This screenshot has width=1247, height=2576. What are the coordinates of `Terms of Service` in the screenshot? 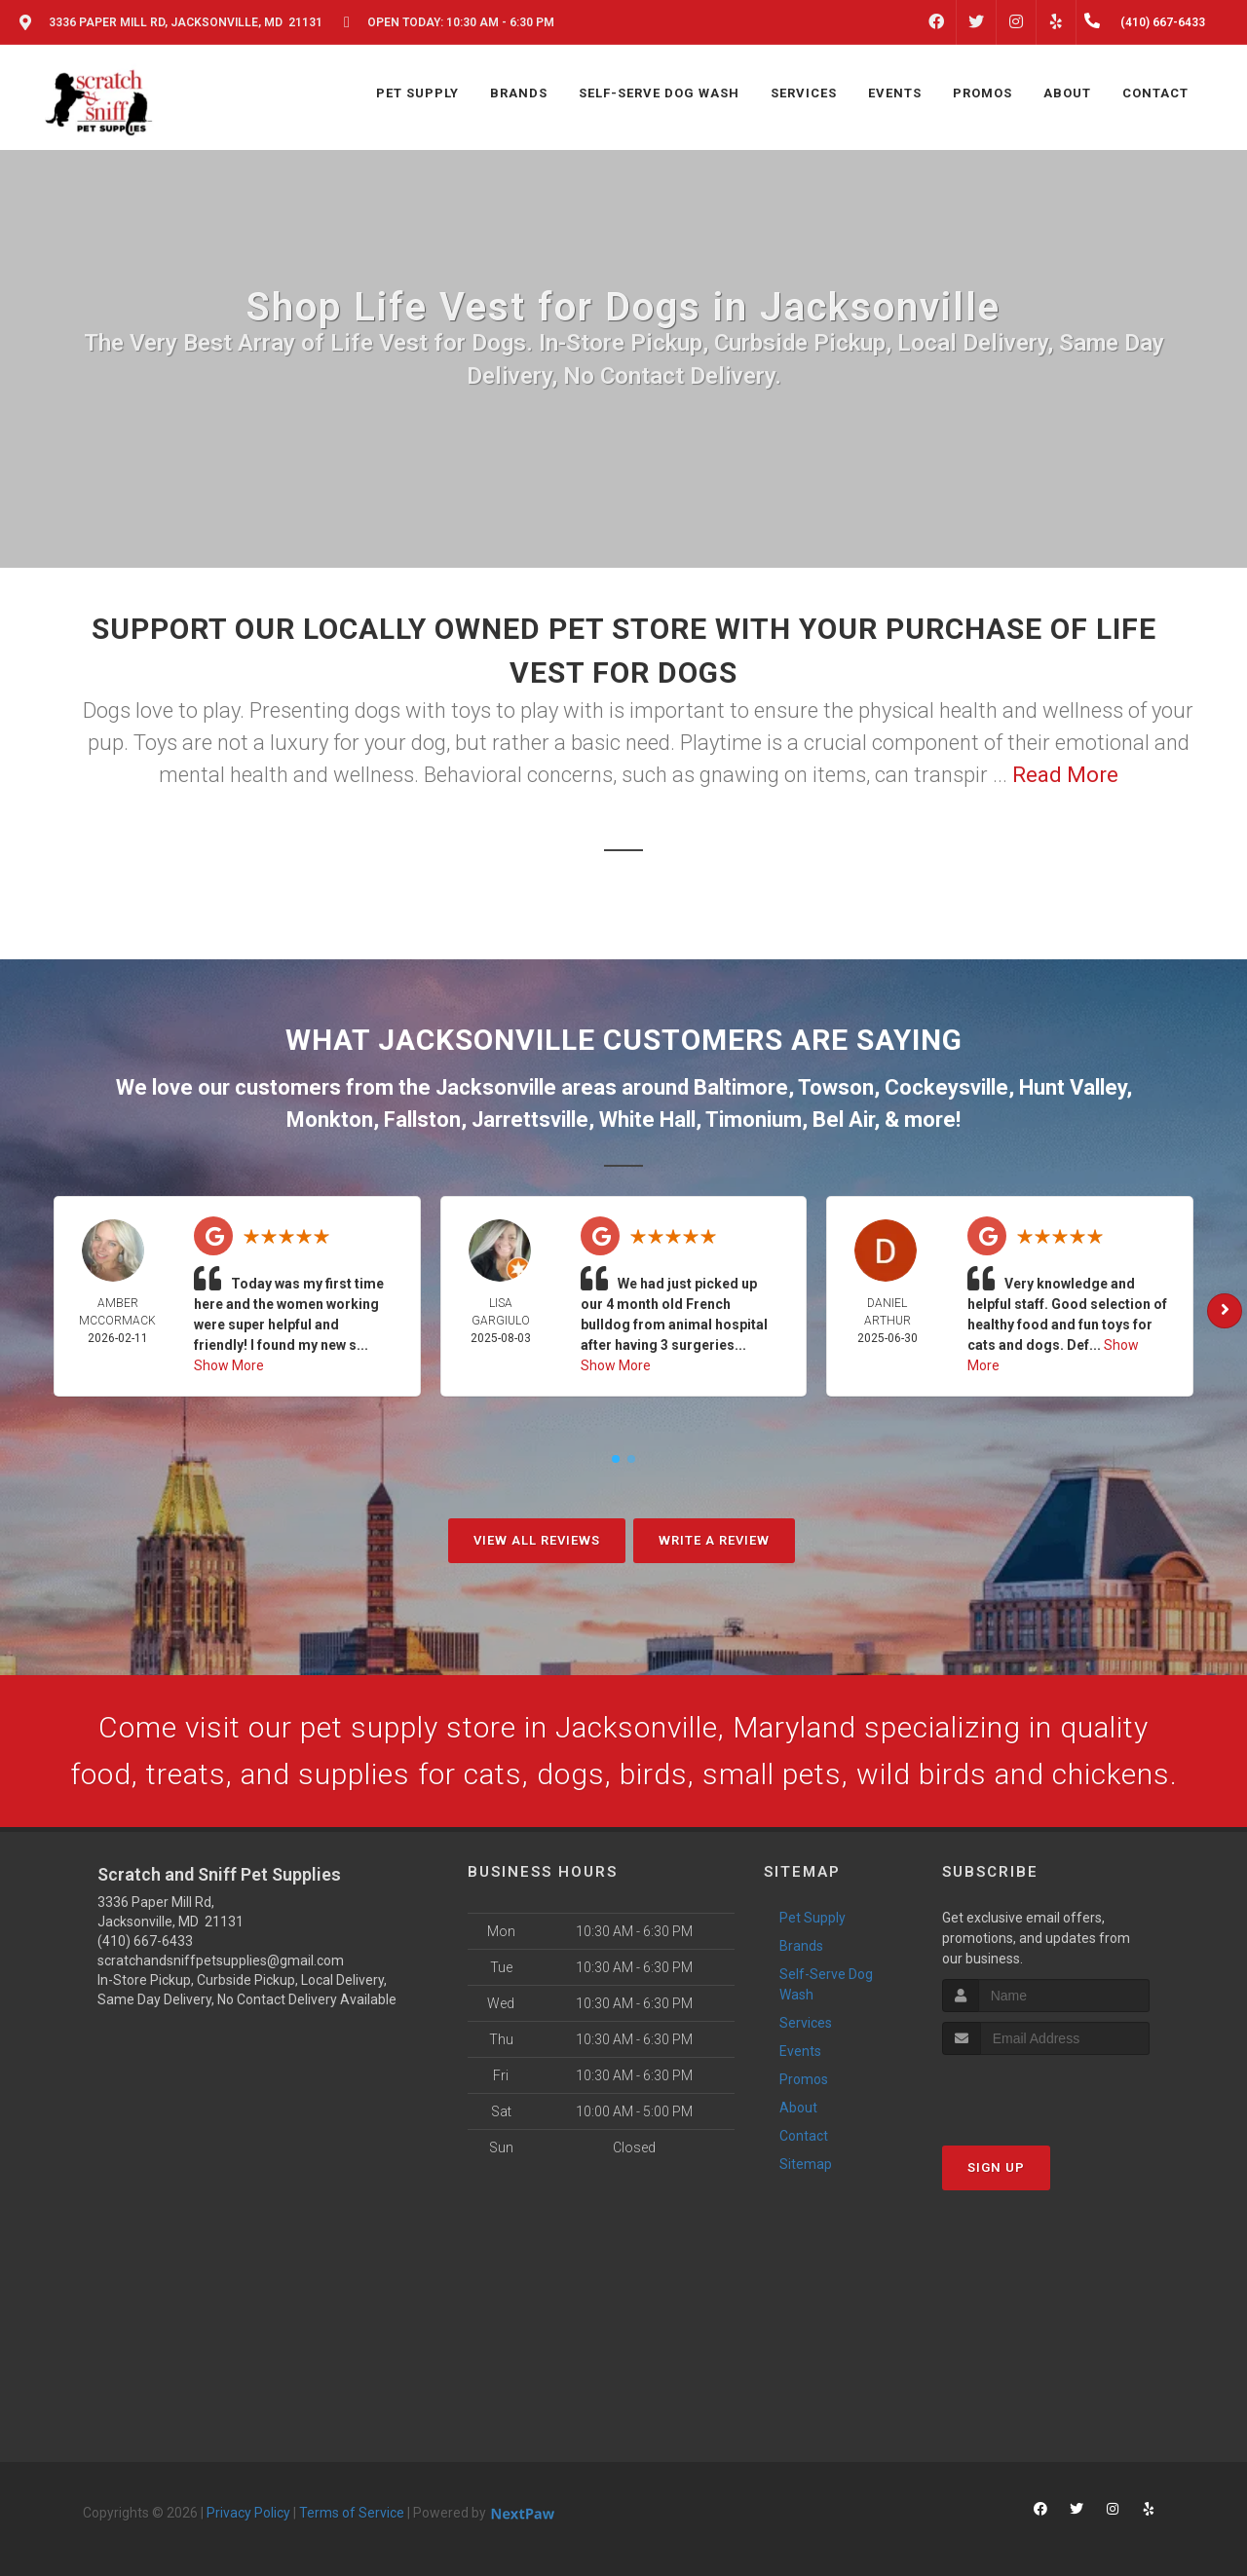 It's located at (351, 2512).